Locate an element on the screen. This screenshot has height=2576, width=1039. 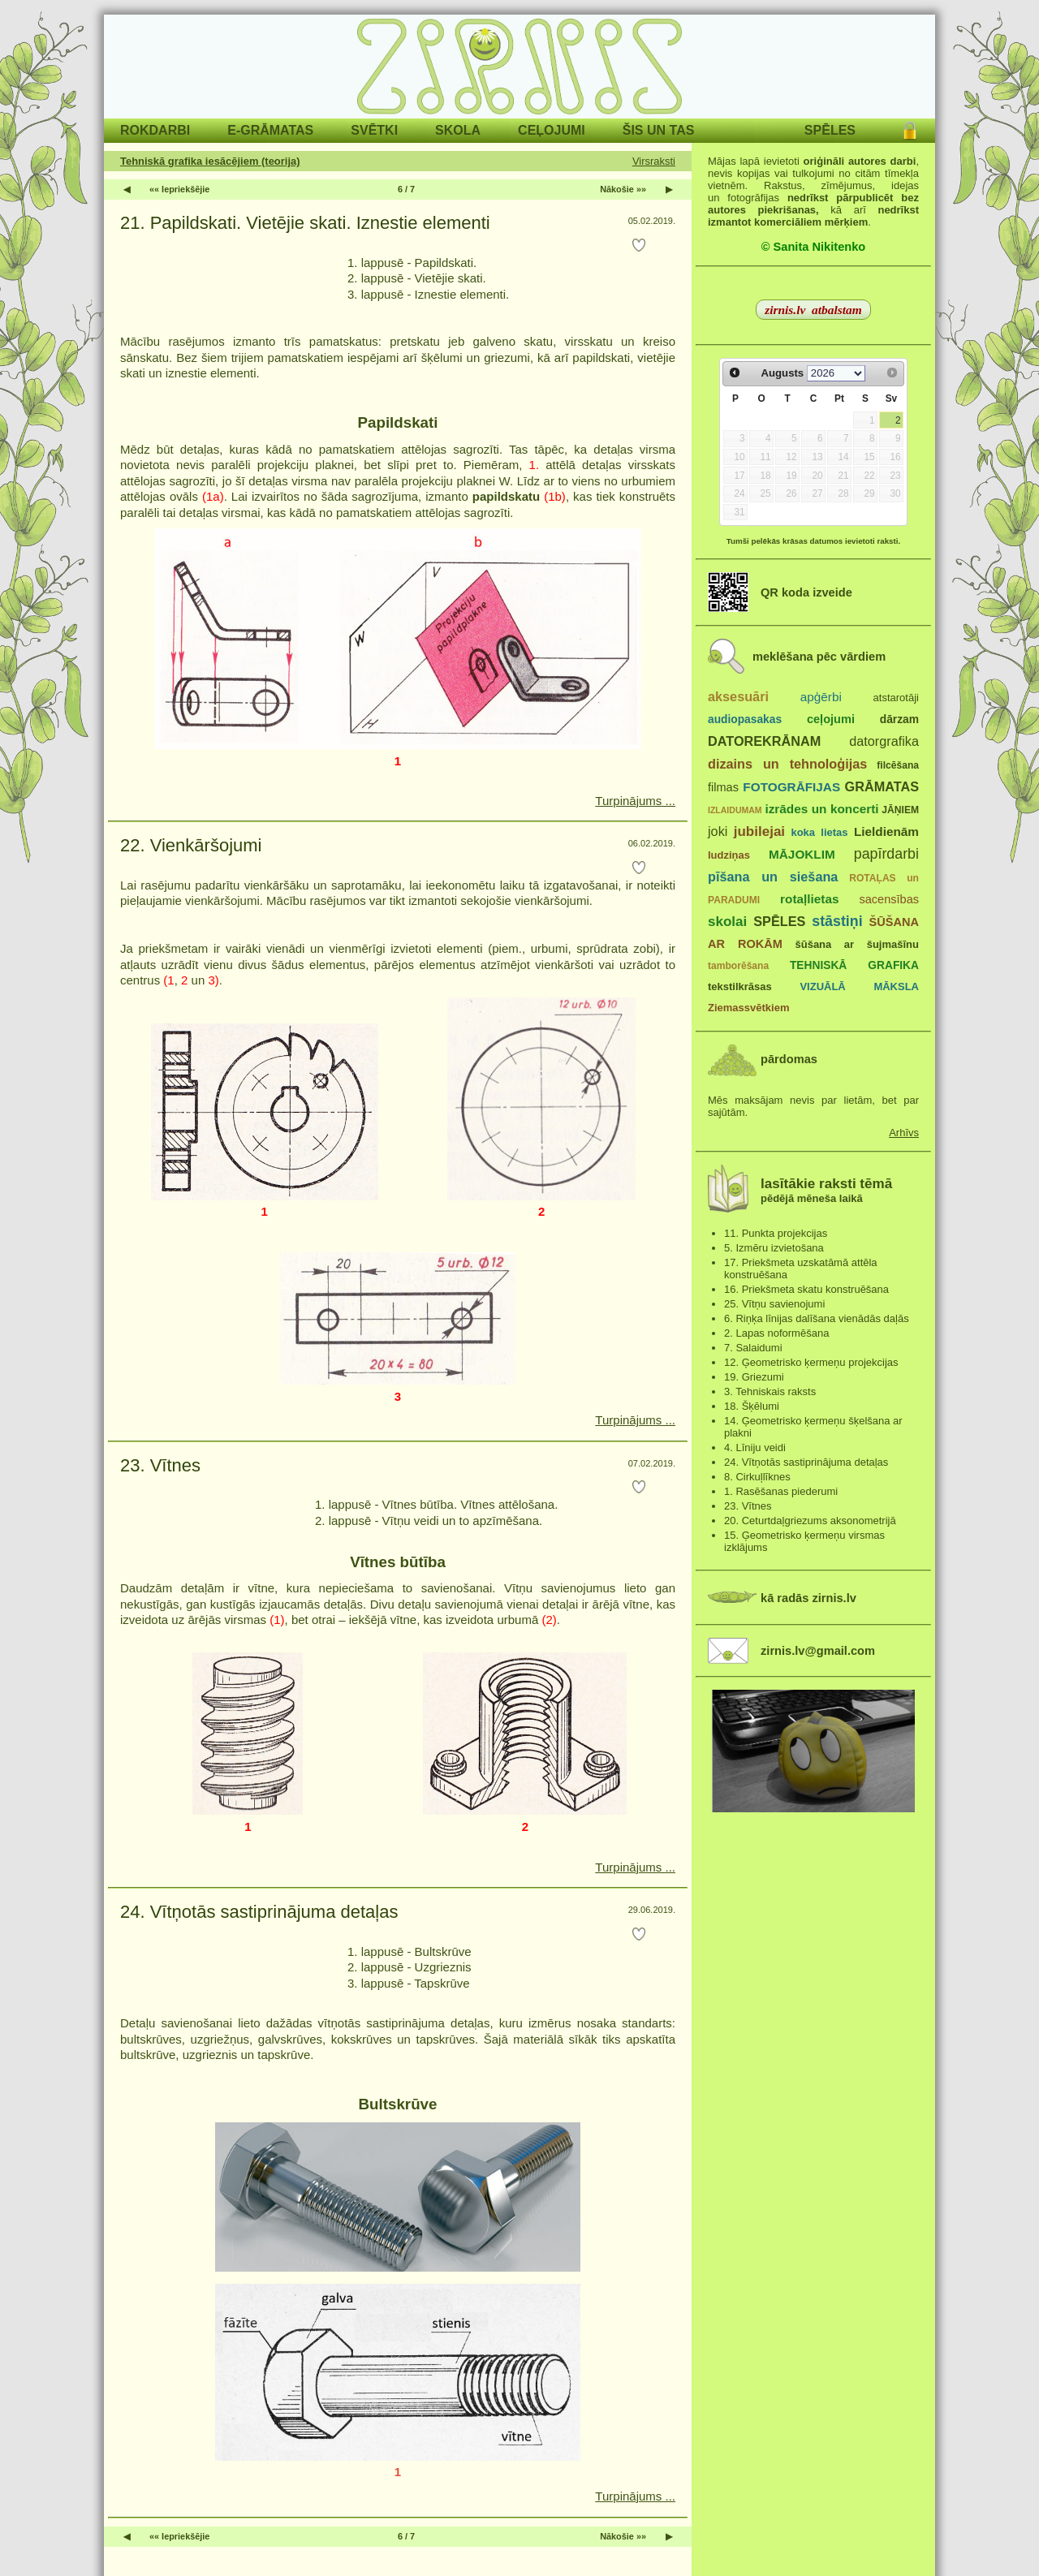
šūšana ar šujmašīnu is located at coordinates (856, 944).